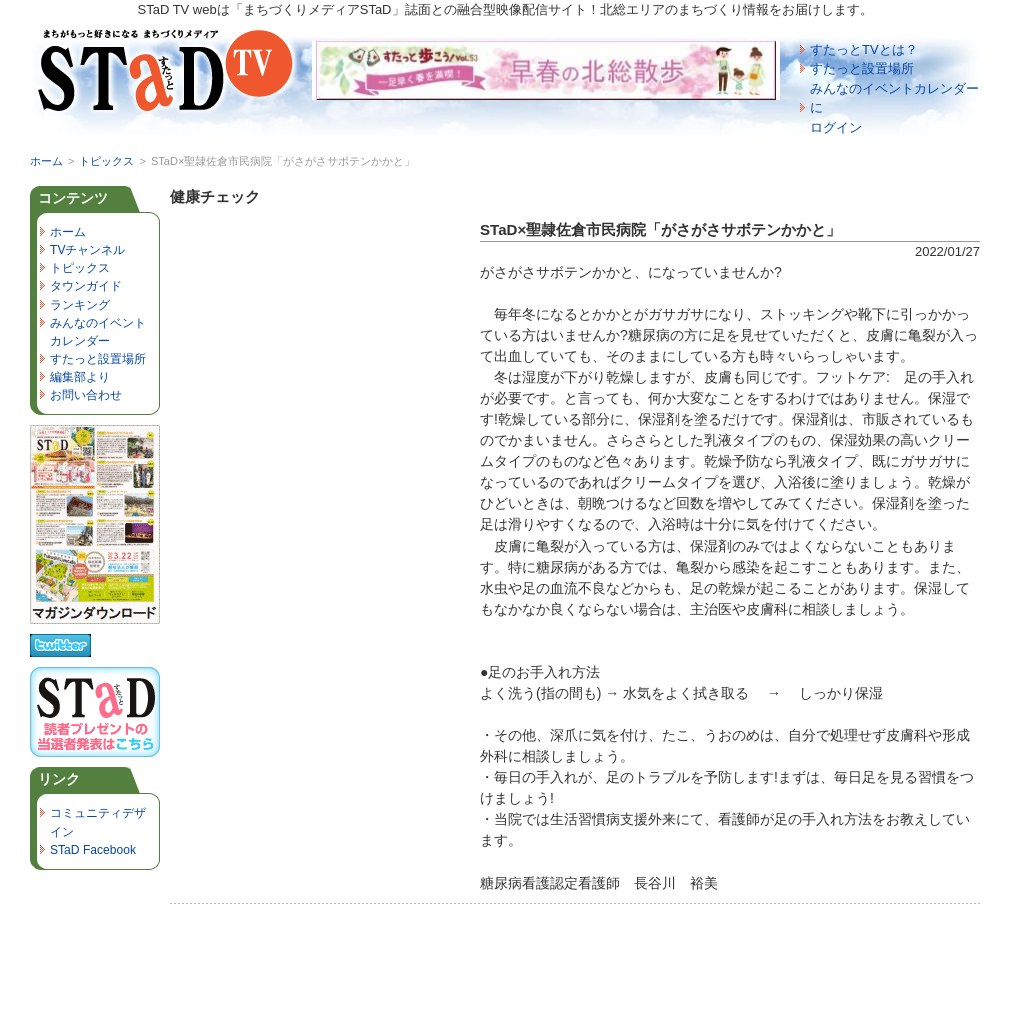 The image size is (1010, 1014). Describe the element at coordinates (106, 161) in the screenshot. I see `トピックス` at that location.